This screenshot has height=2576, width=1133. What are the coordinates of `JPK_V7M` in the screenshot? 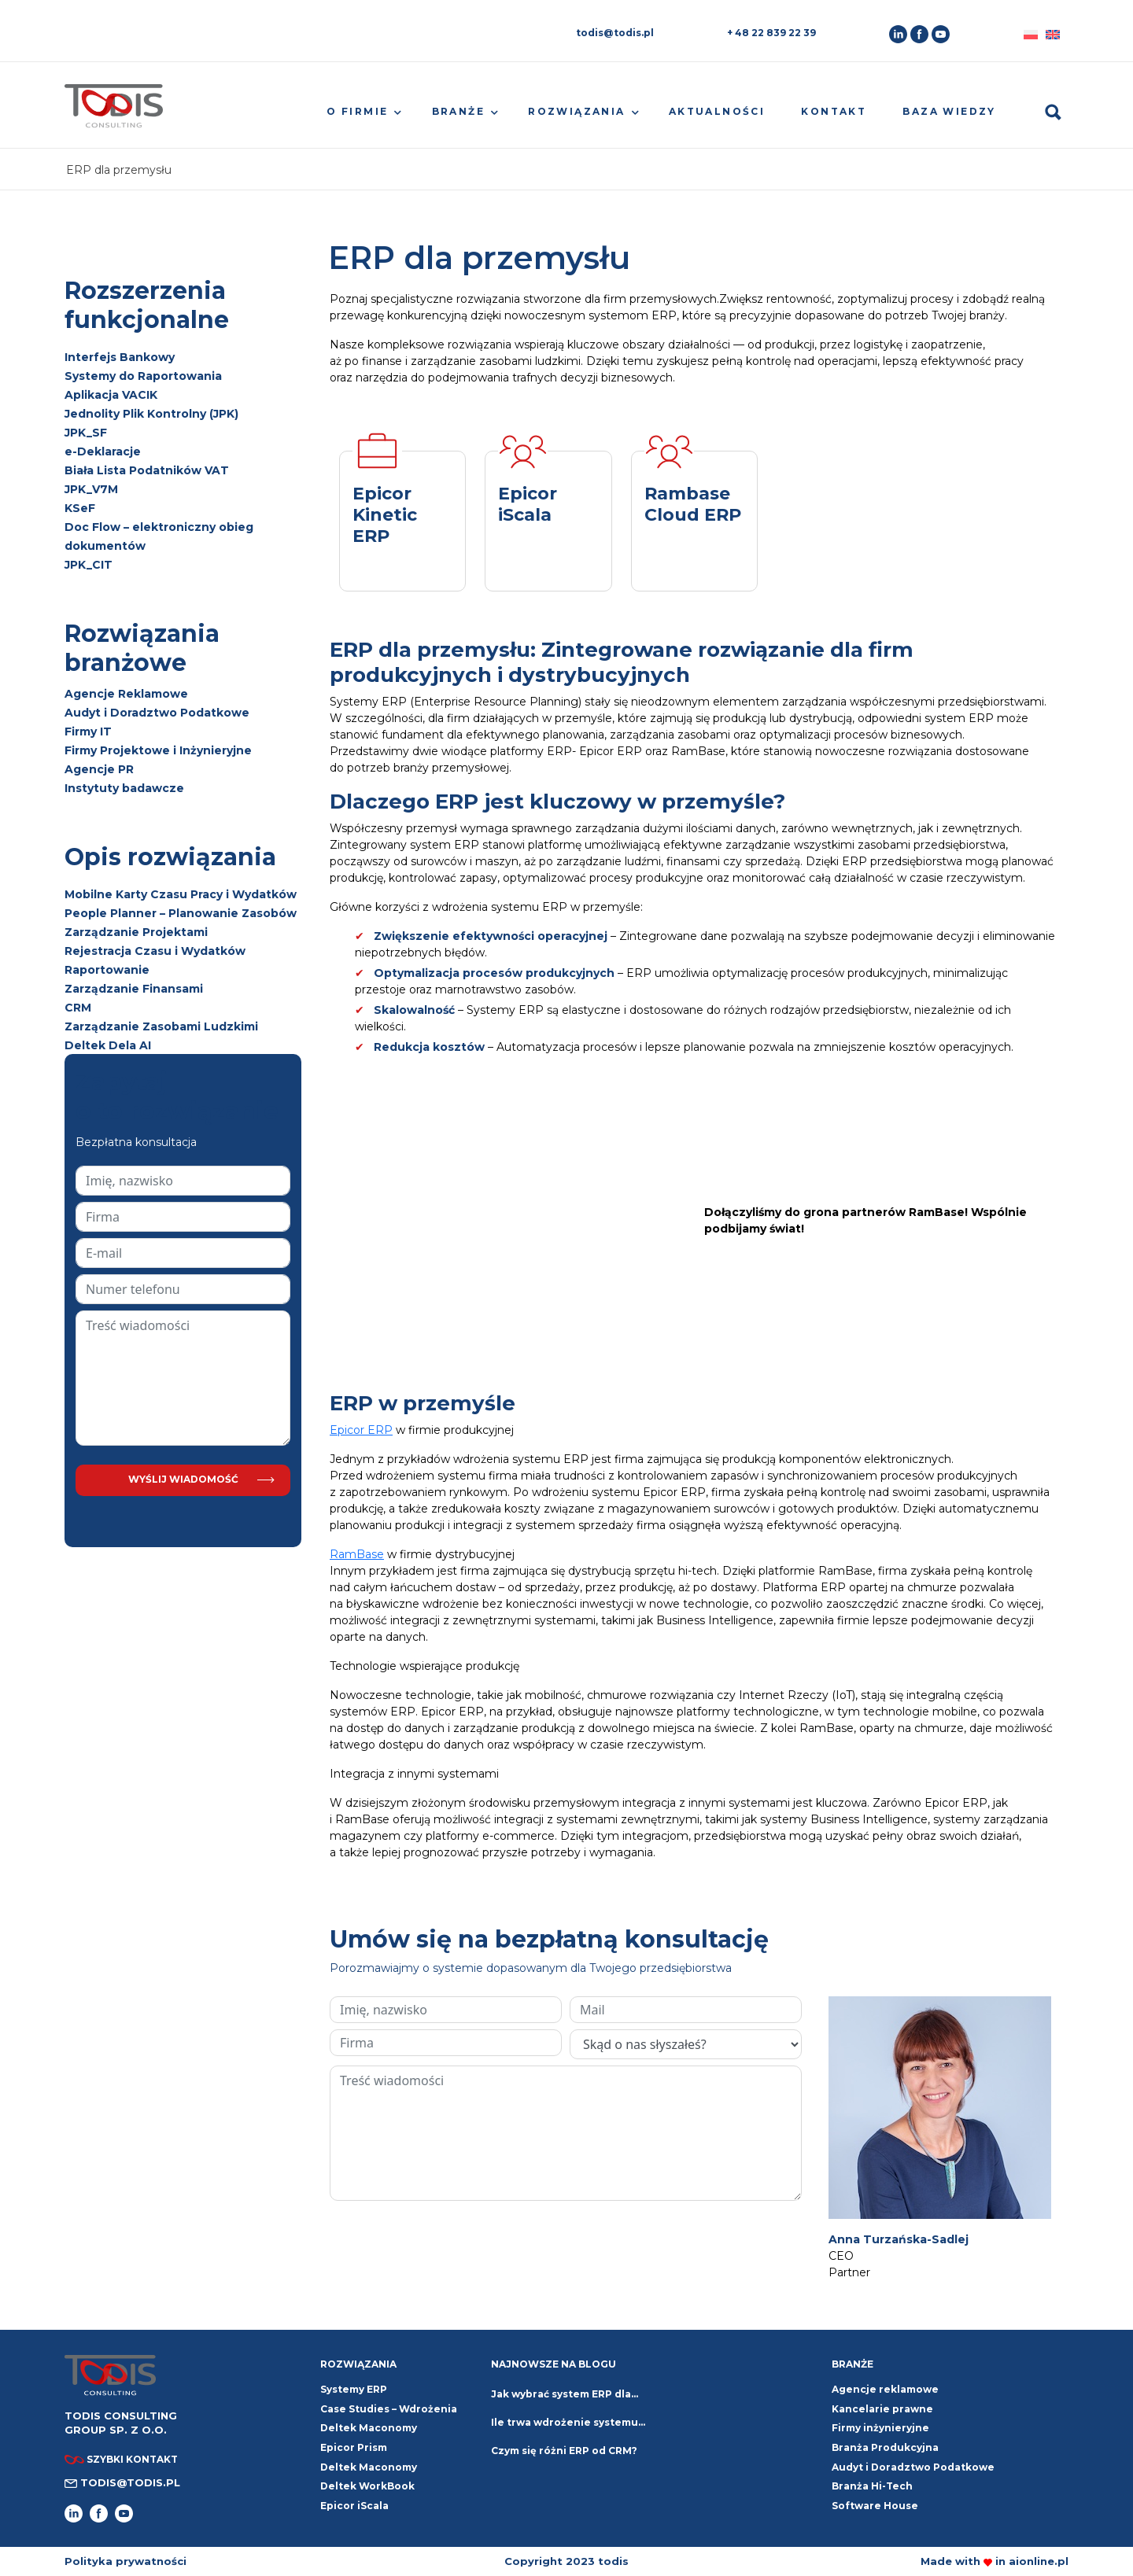 It's located at (91, 489).